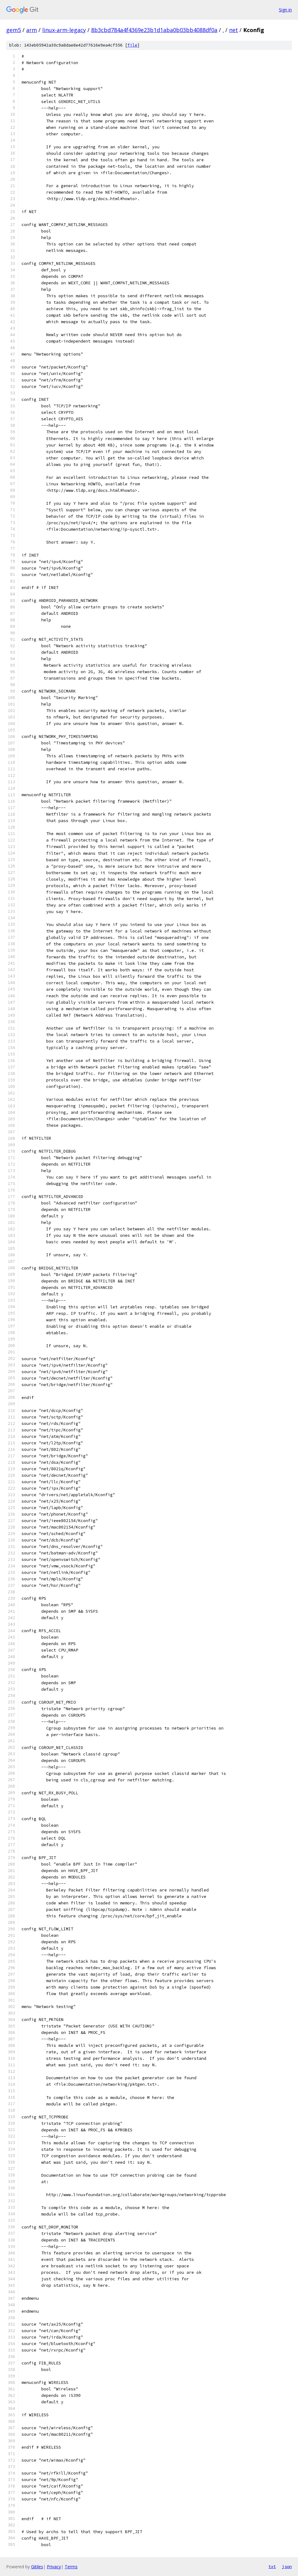 The height and width of the screenshot is (2576, 298). What do you see at coordinates (64, 30) in the screenshot?
I see `linux-arm-legacy` at bounding box center [64, 30].